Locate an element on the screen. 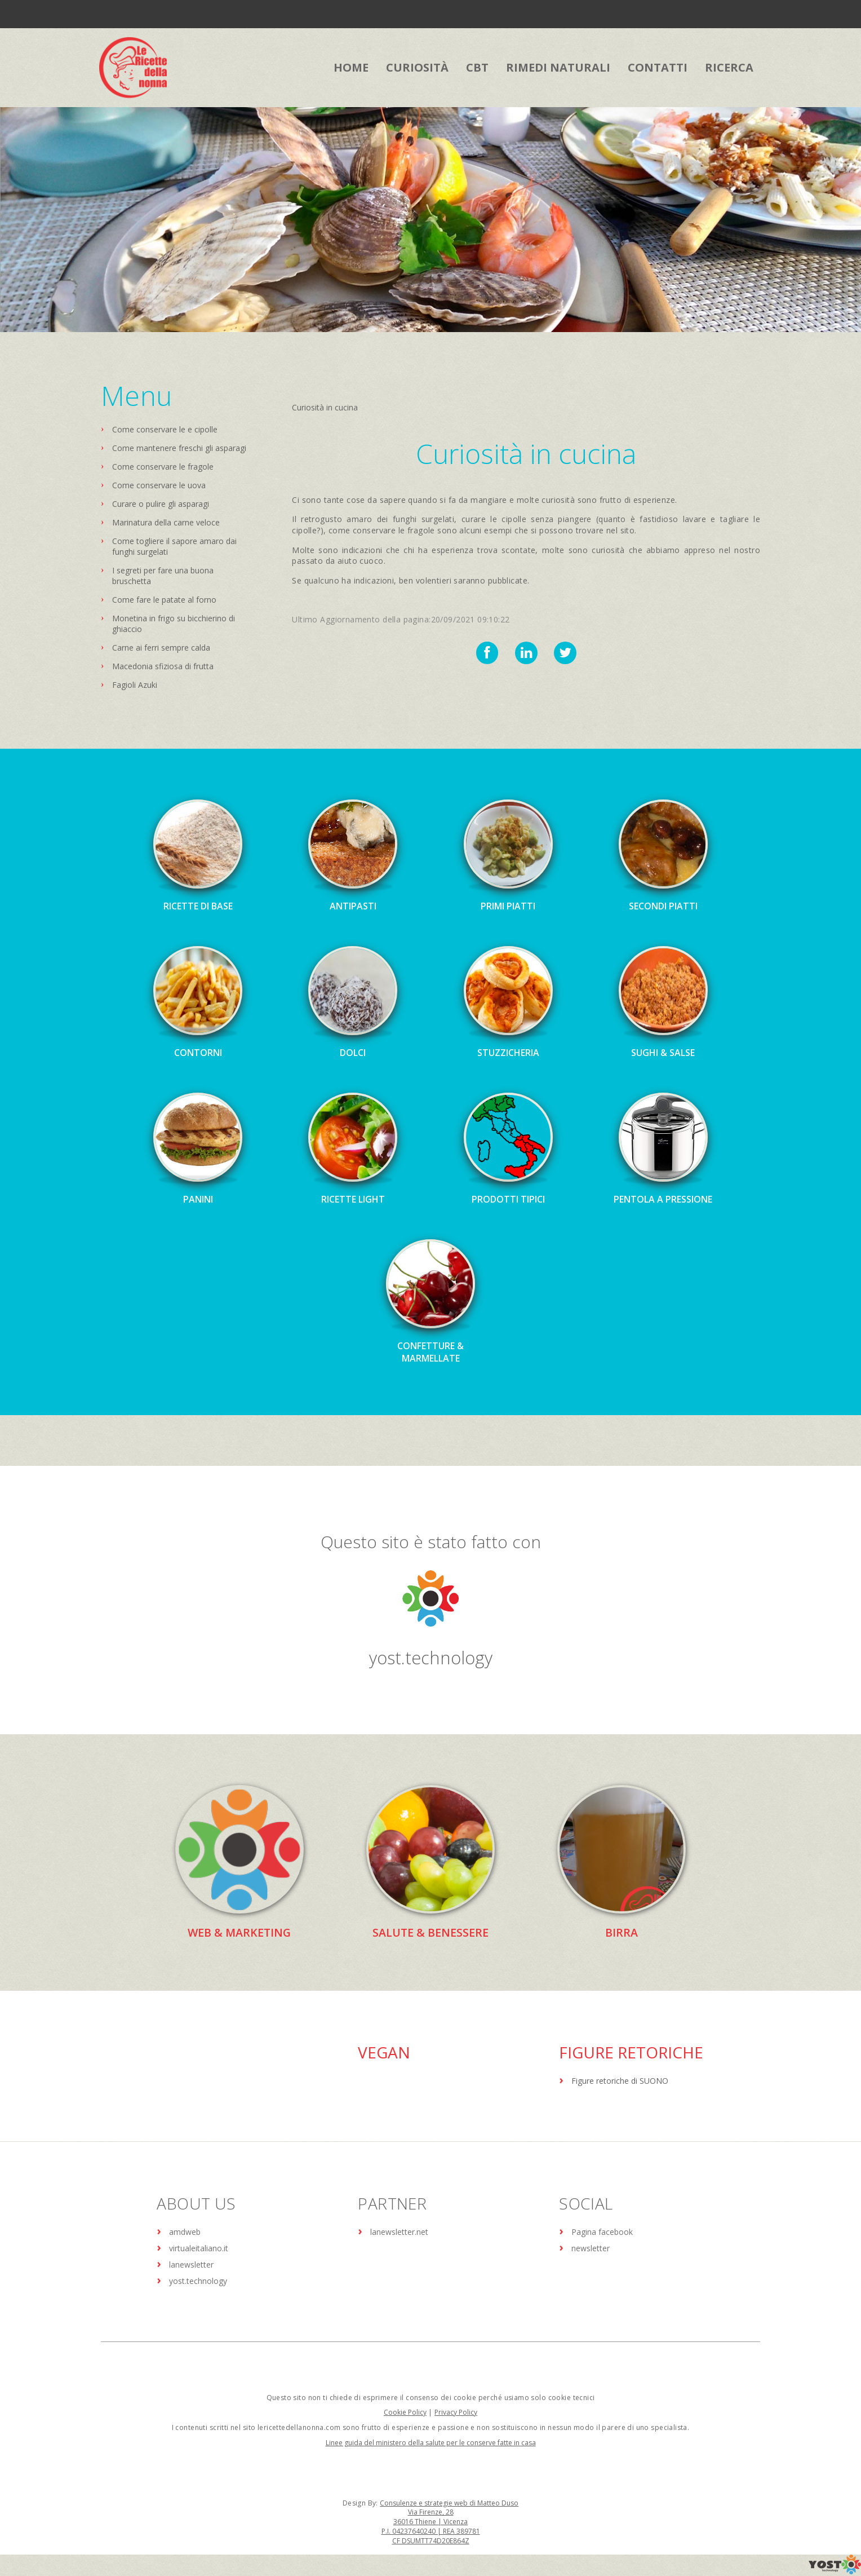 Image resolution: width=861 pixels, height=2576 pixels. amdweb is located at coordinates (185, 2231).